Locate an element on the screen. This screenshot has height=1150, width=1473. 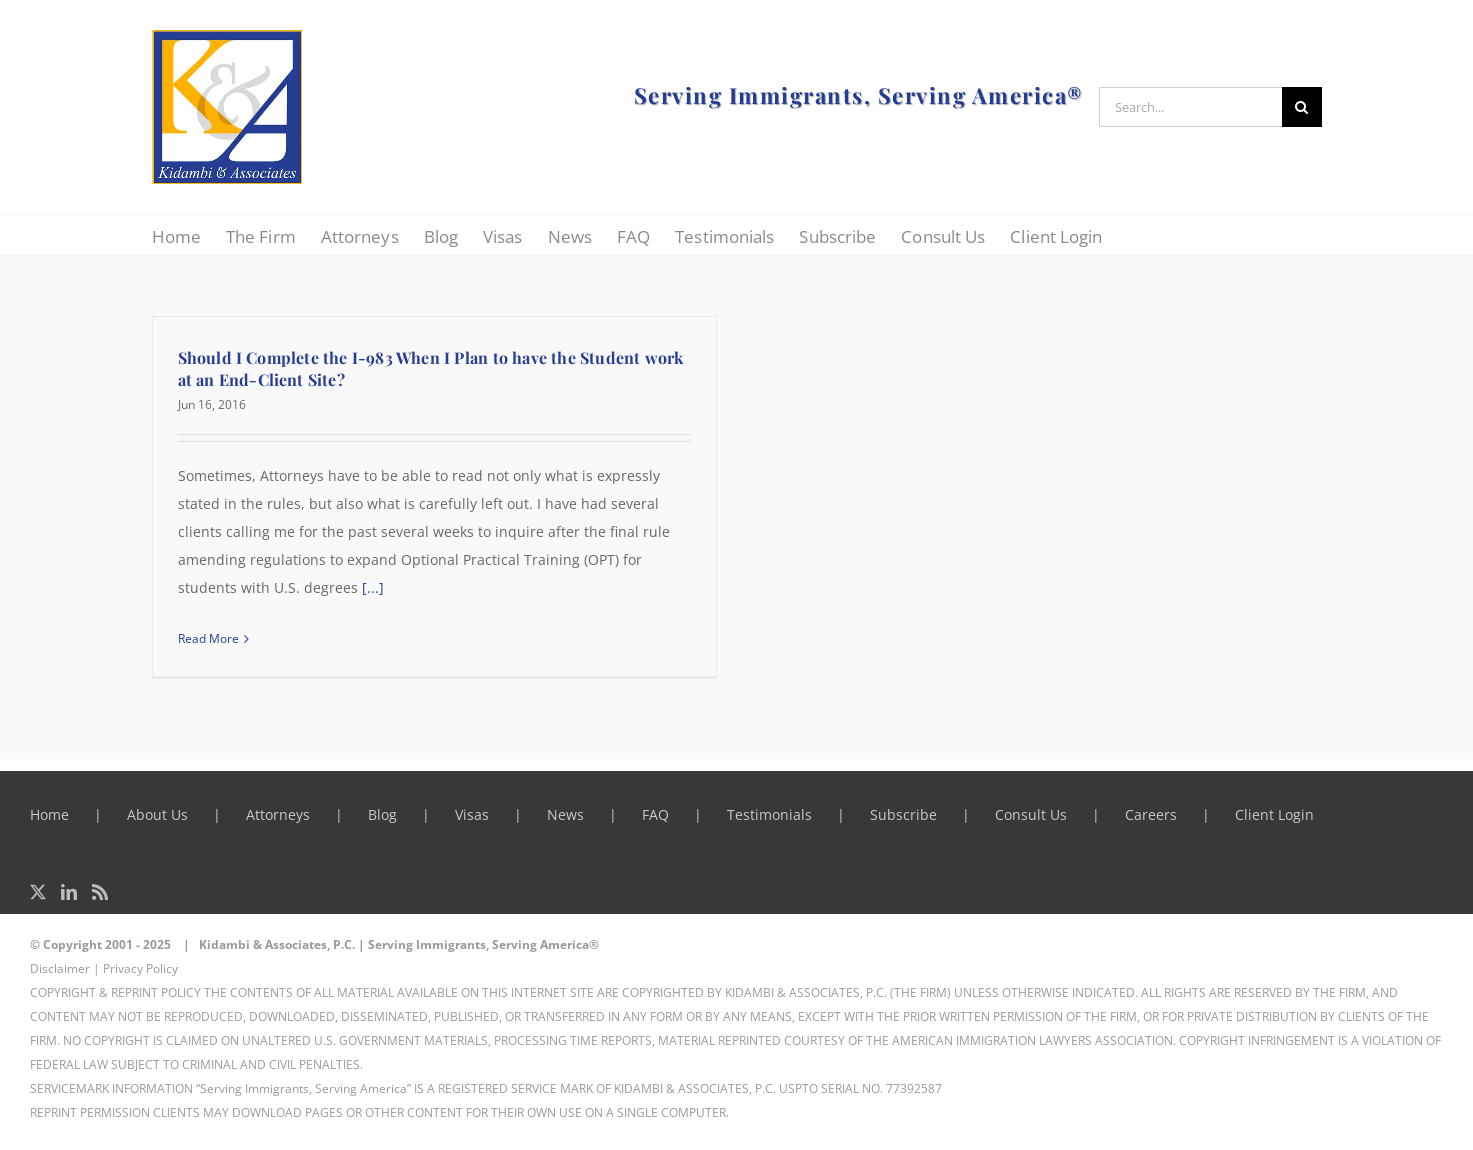
Home is located at coordinates (49, 814).